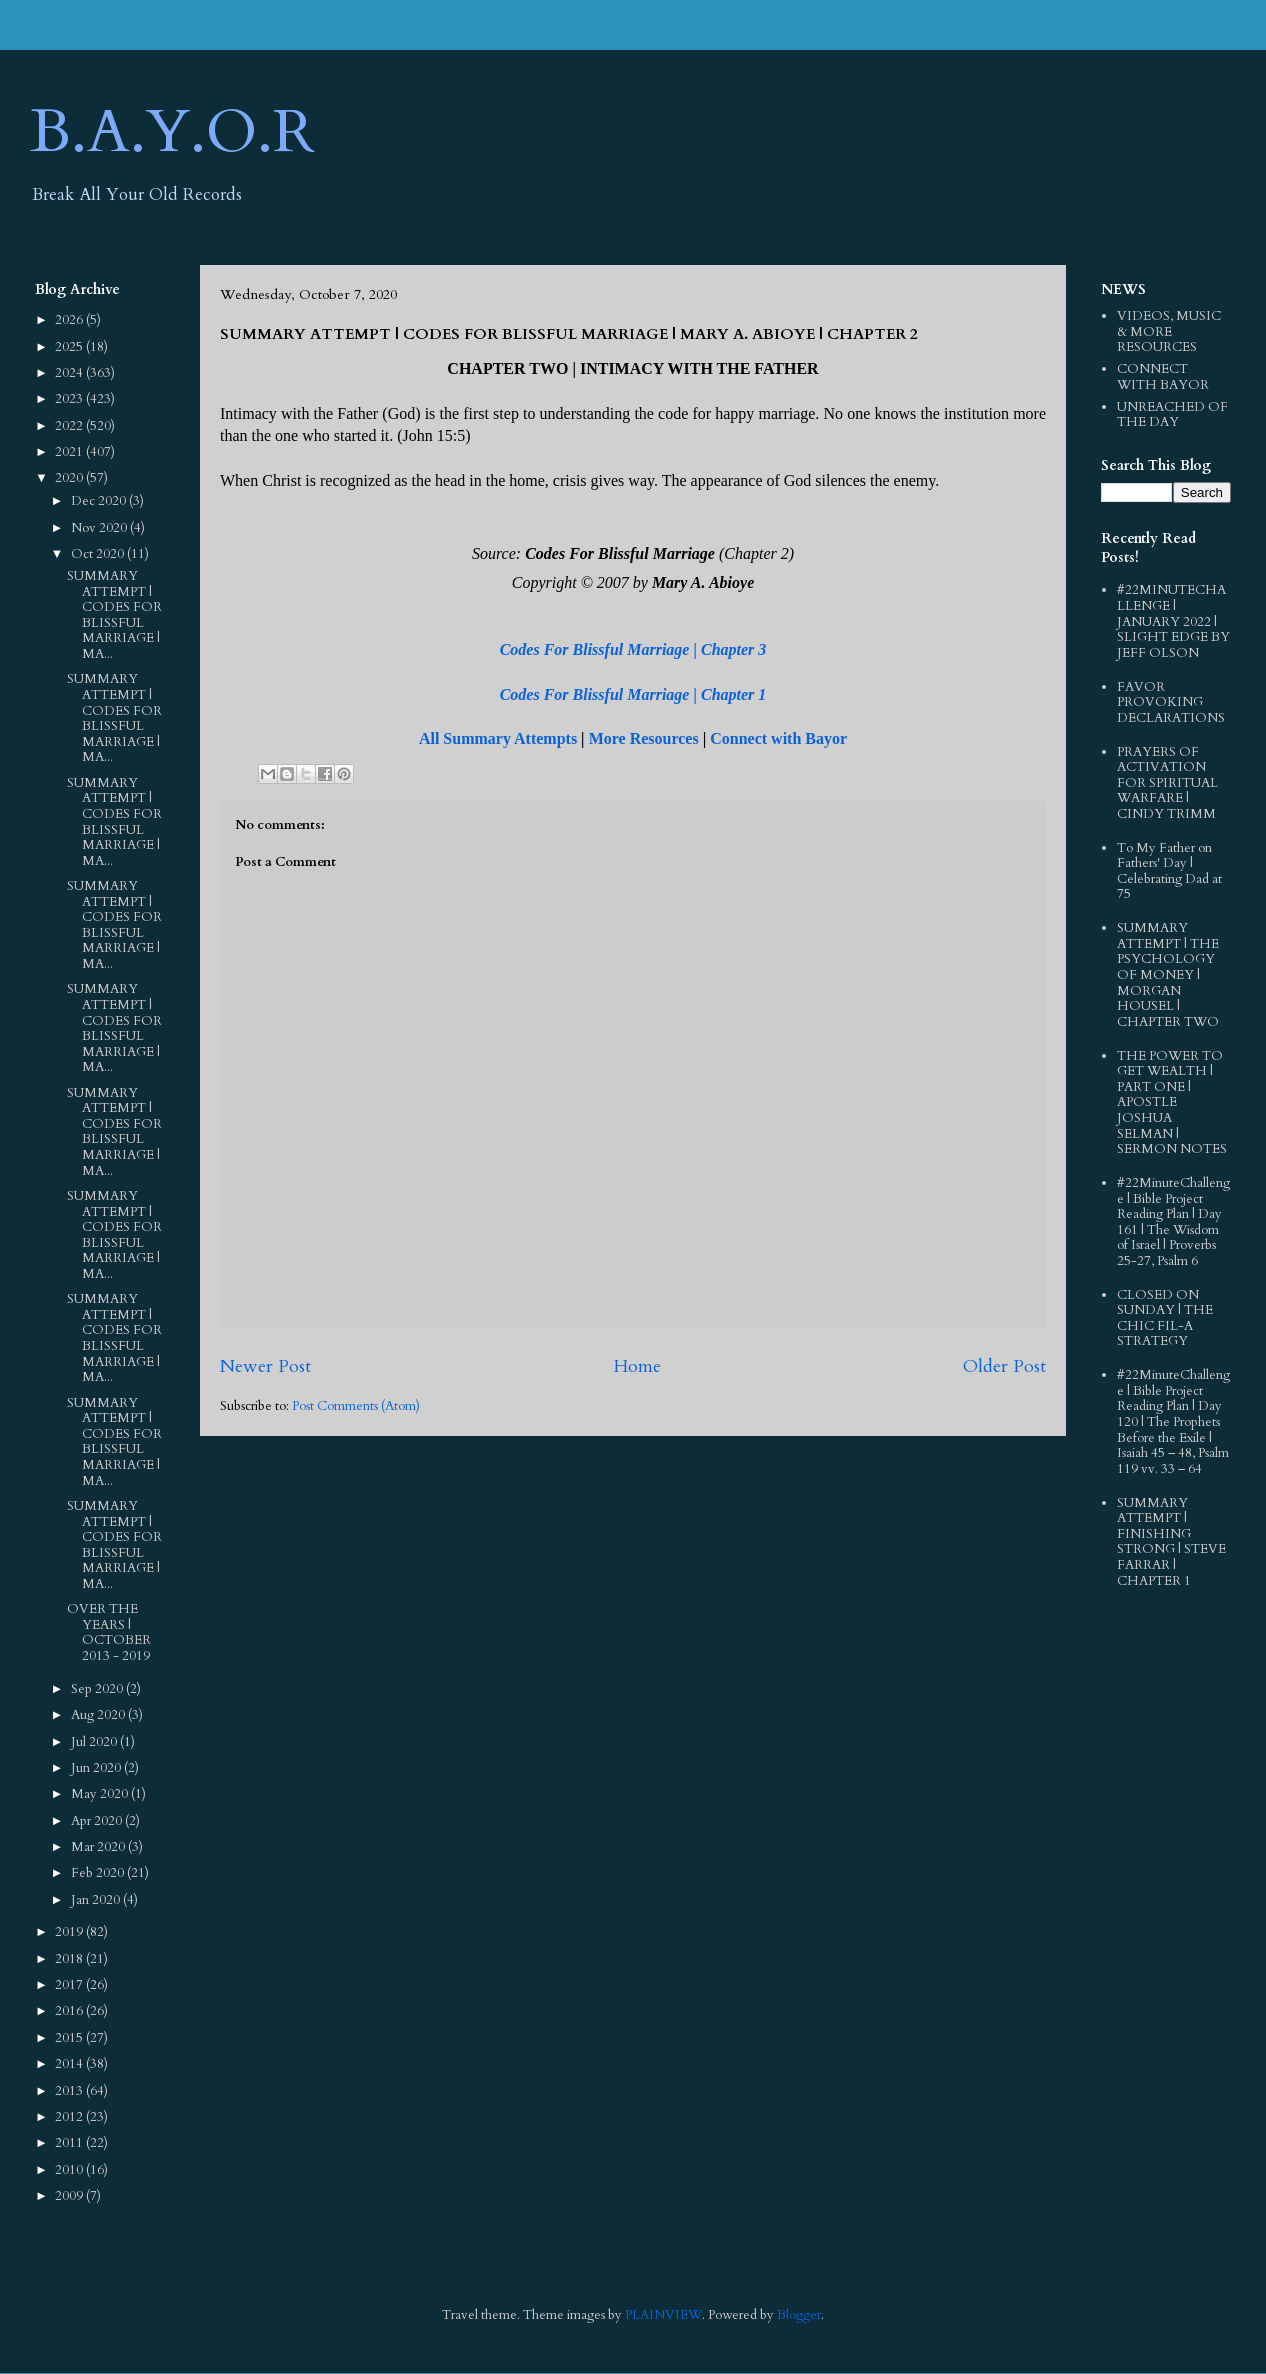 The height and width of the screenshot is (2374, 1266). I want to click on 2021, so click(70, 452).